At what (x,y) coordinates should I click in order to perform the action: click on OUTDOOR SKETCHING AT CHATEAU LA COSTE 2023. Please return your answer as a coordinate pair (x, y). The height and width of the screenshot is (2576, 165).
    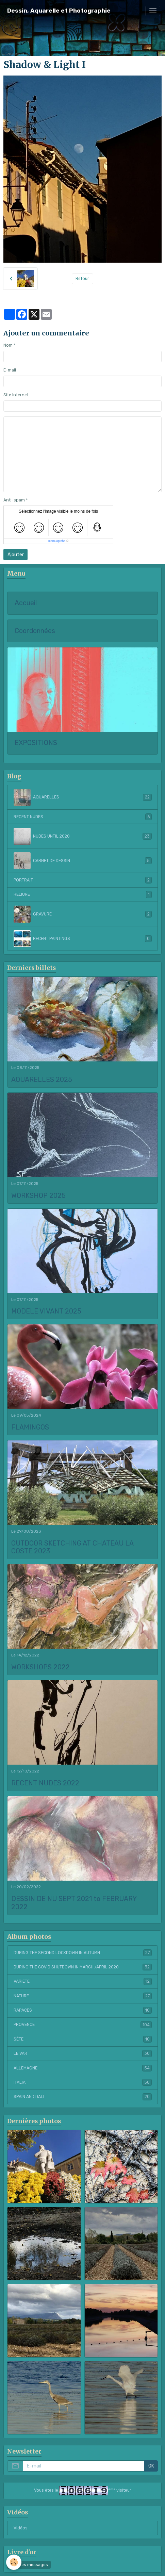
    Looking at the image, I should click on (72, 1547).